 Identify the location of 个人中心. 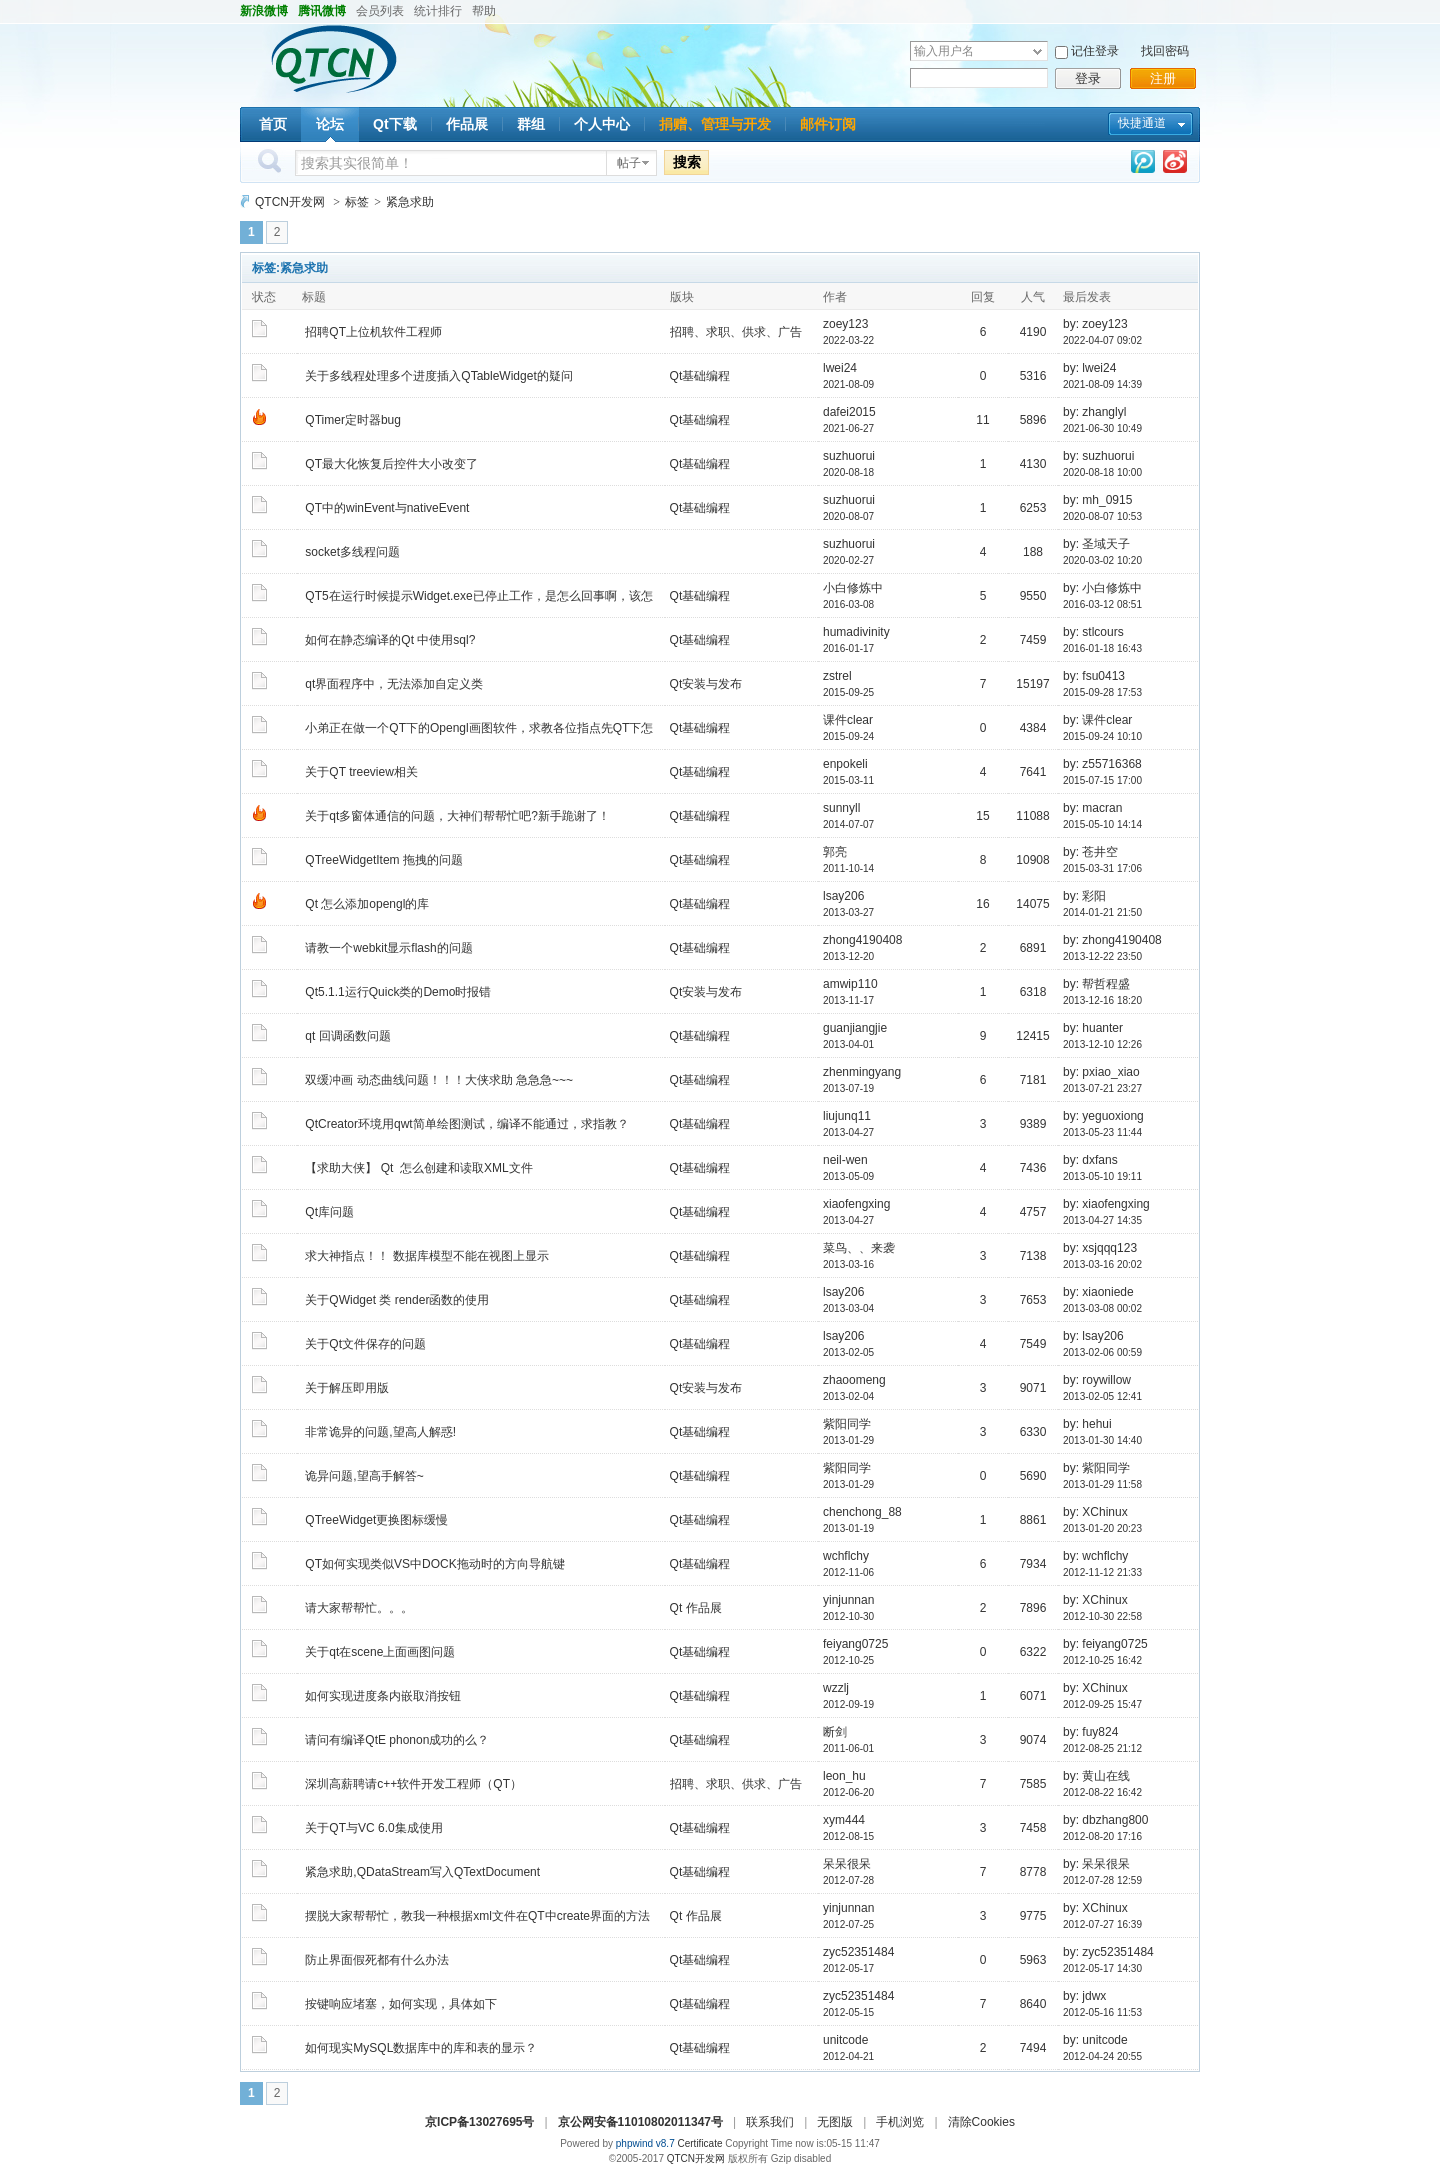
(602, 124).